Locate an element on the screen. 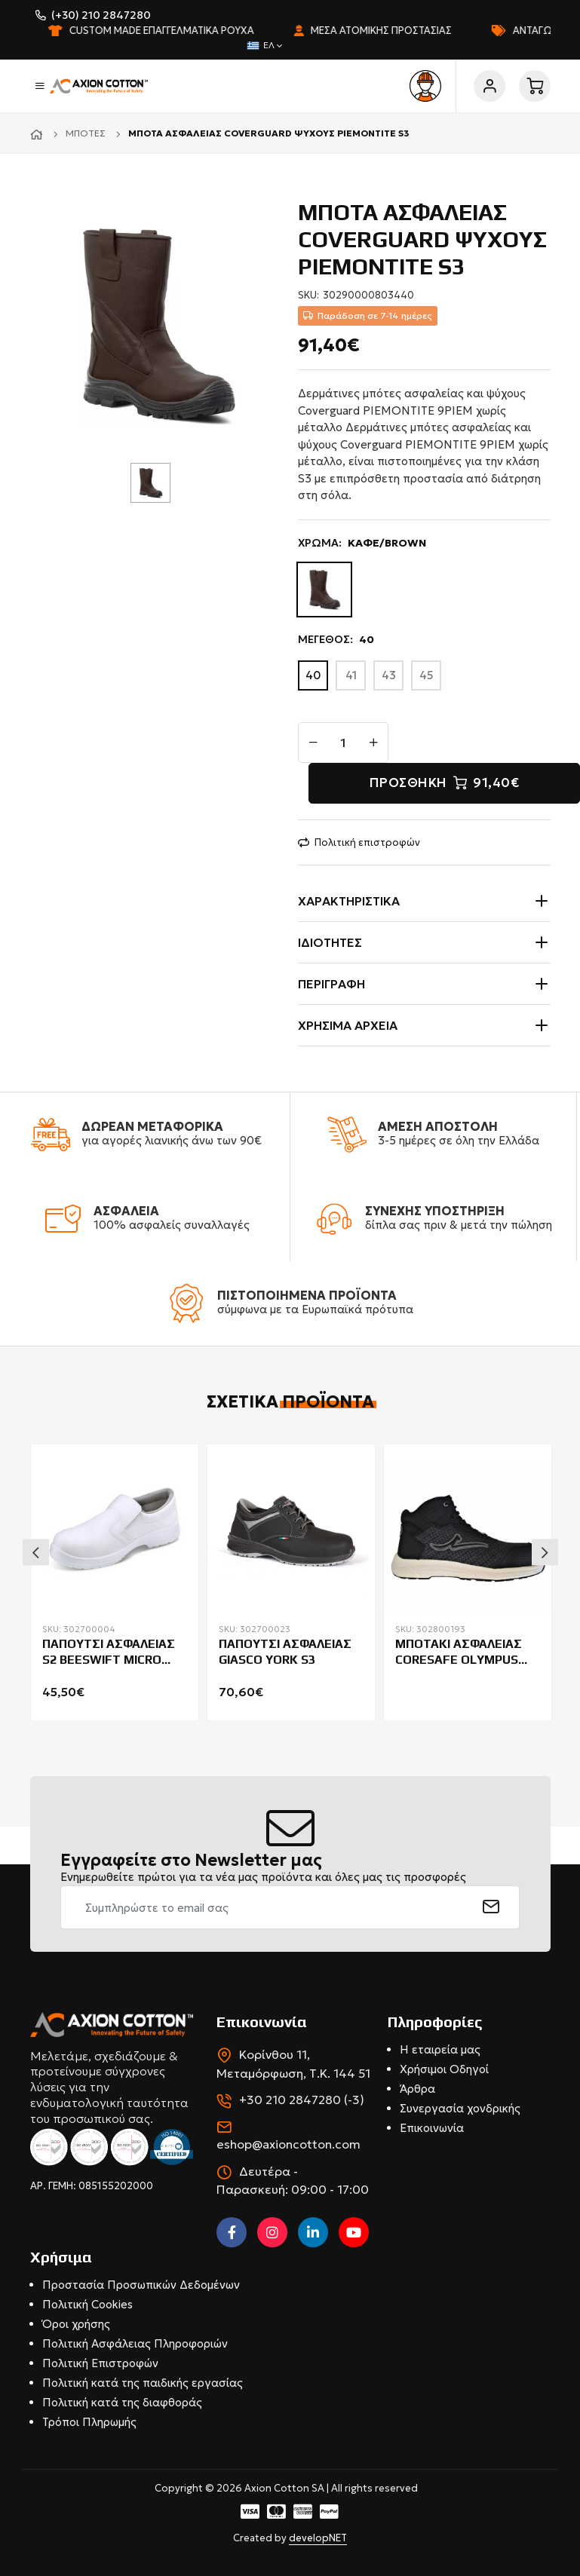  Συνεργασία χονδρικής is located at coordinates (460, 2108).